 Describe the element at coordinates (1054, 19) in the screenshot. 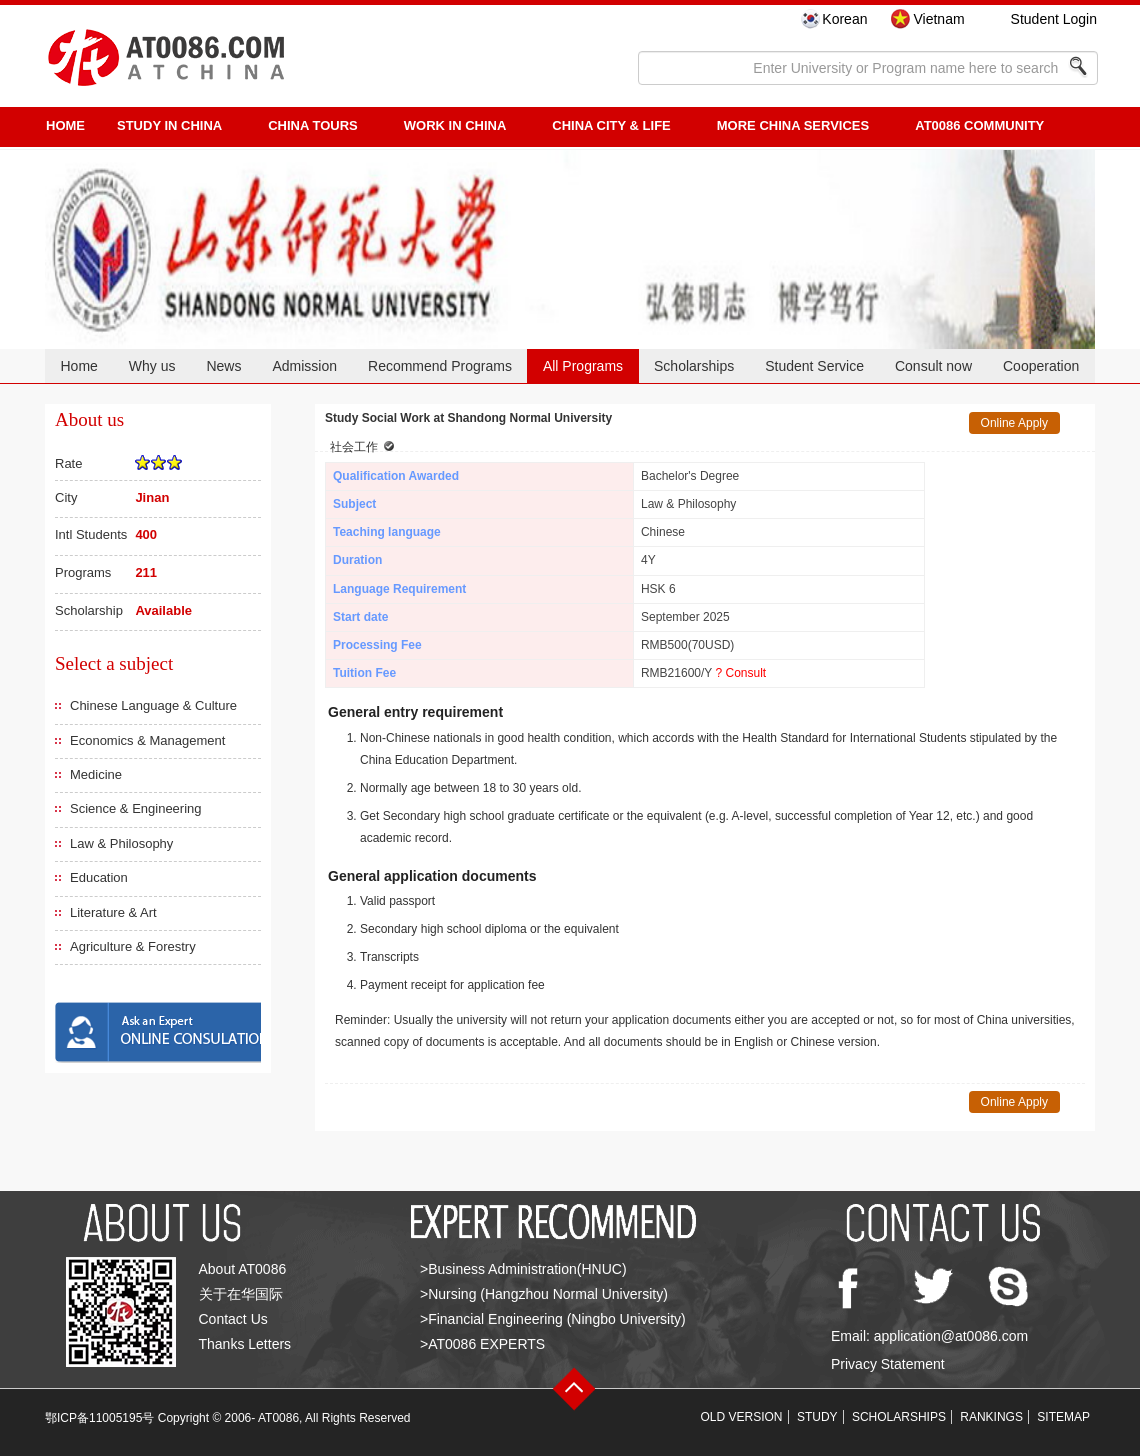

I see `Student Login` at that location.